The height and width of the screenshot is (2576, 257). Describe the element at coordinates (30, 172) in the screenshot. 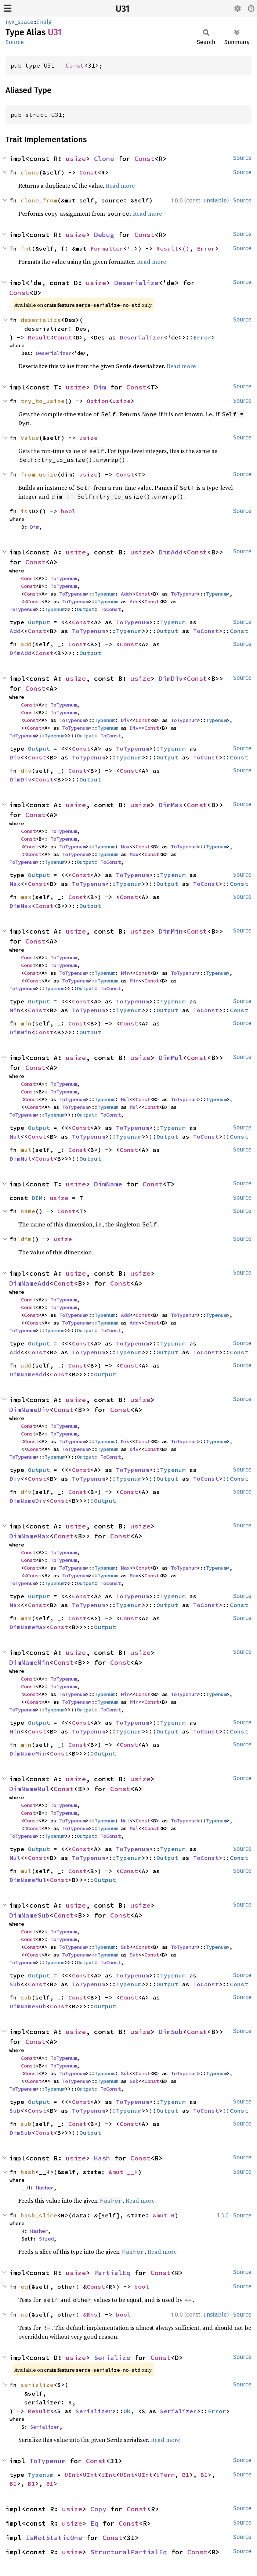

I see `clone` at that location.